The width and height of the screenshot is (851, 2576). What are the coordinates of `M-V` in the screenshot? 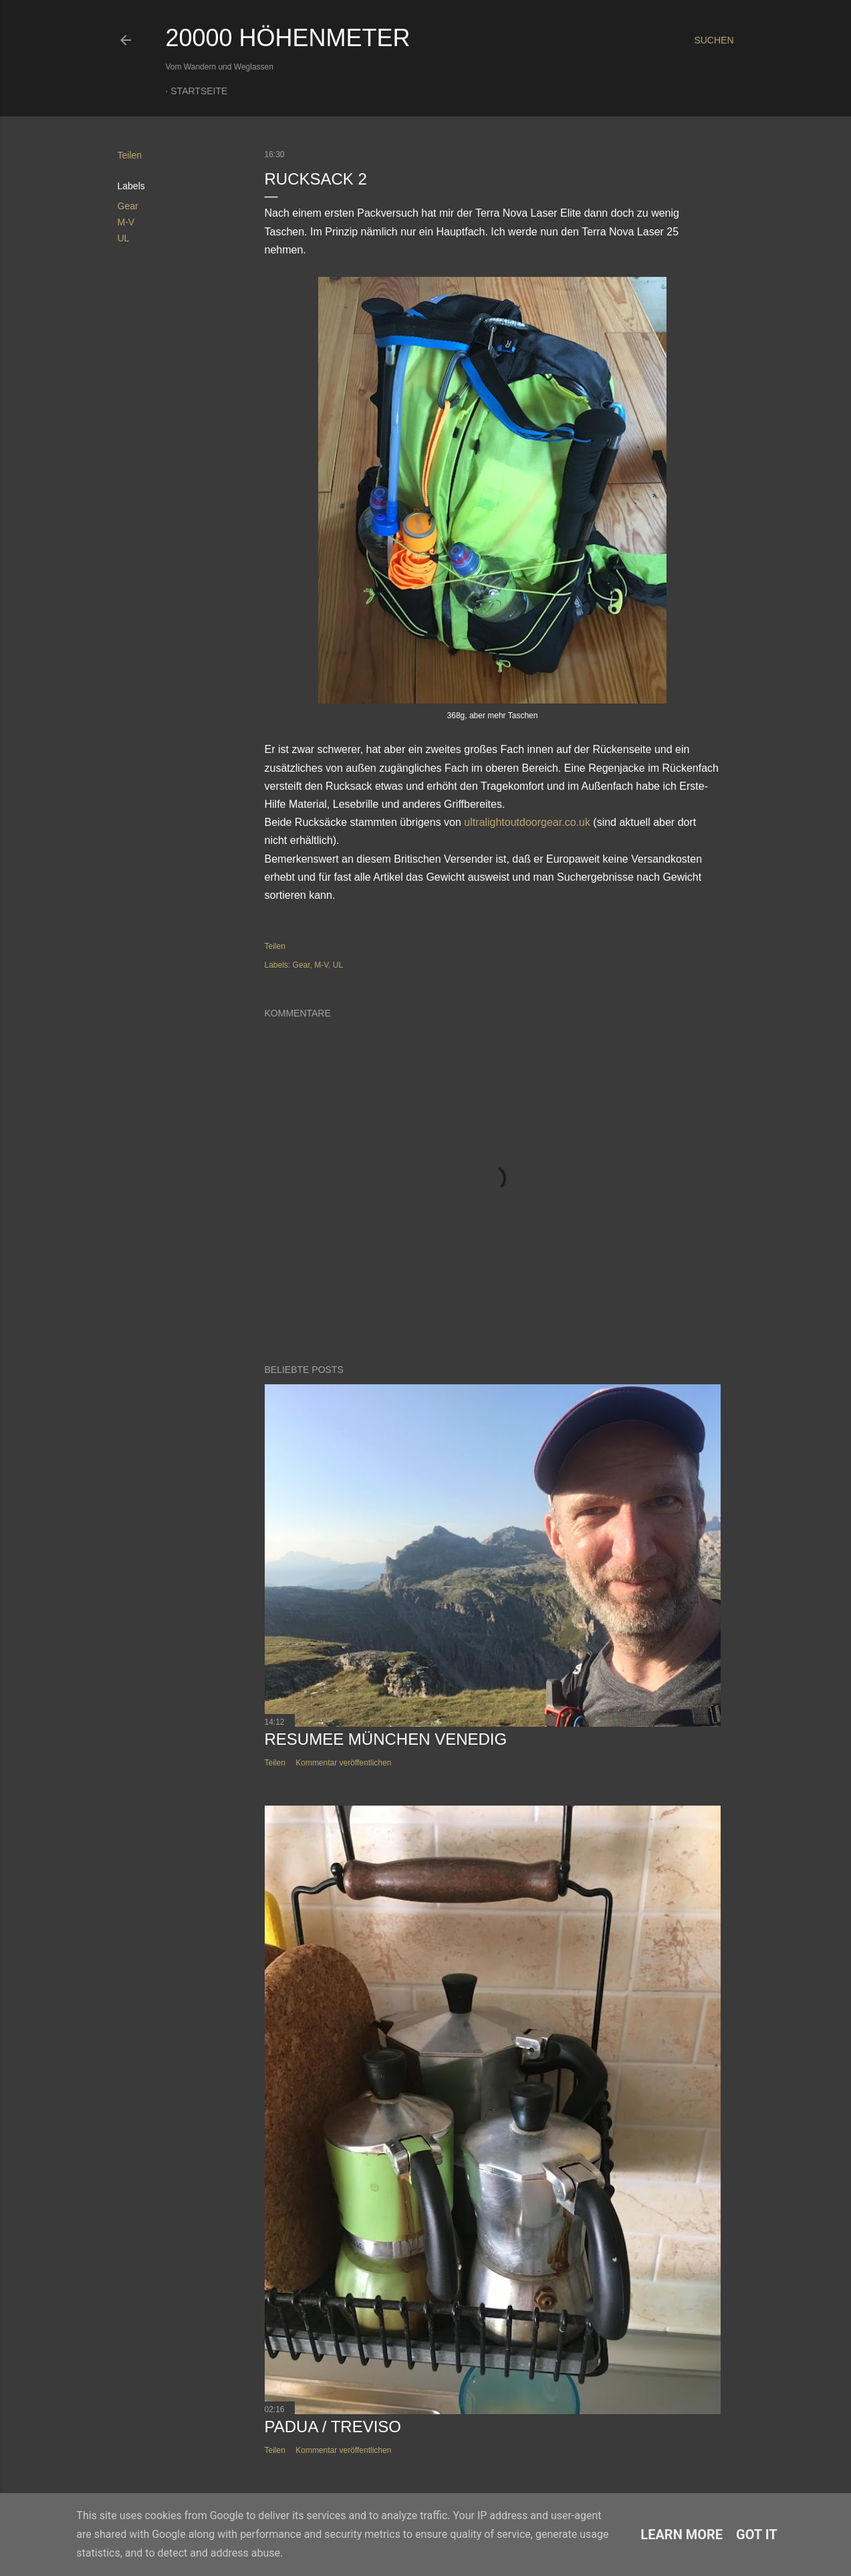 It's located at (126, 222).